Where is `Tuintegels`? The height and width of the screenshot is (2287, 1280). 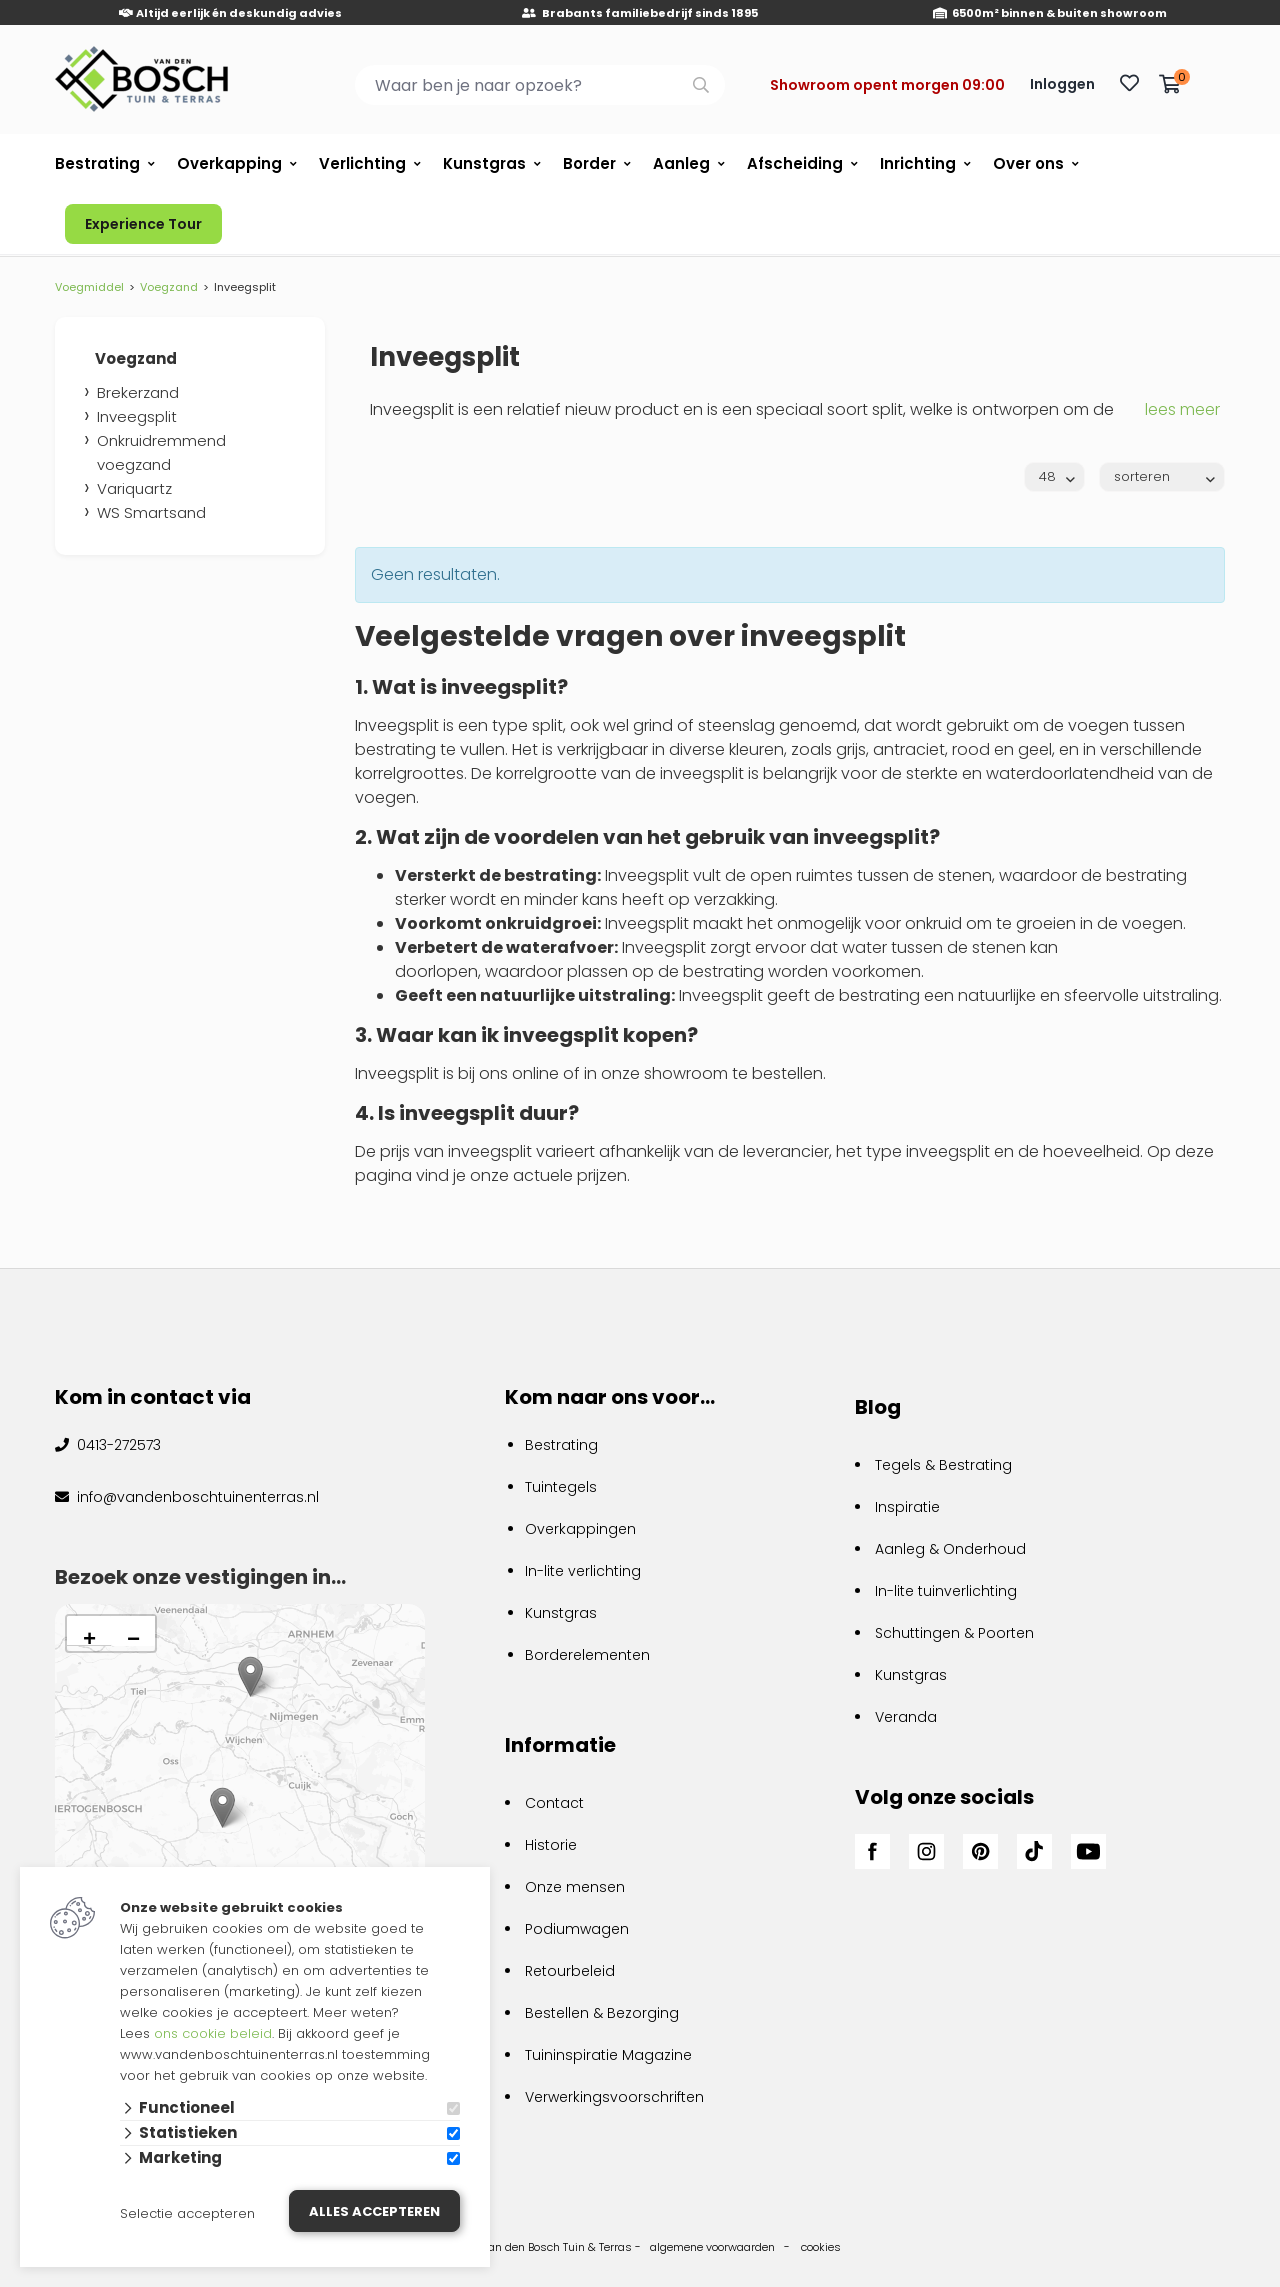
Tuintegels is located at coordinates (561, 1487).